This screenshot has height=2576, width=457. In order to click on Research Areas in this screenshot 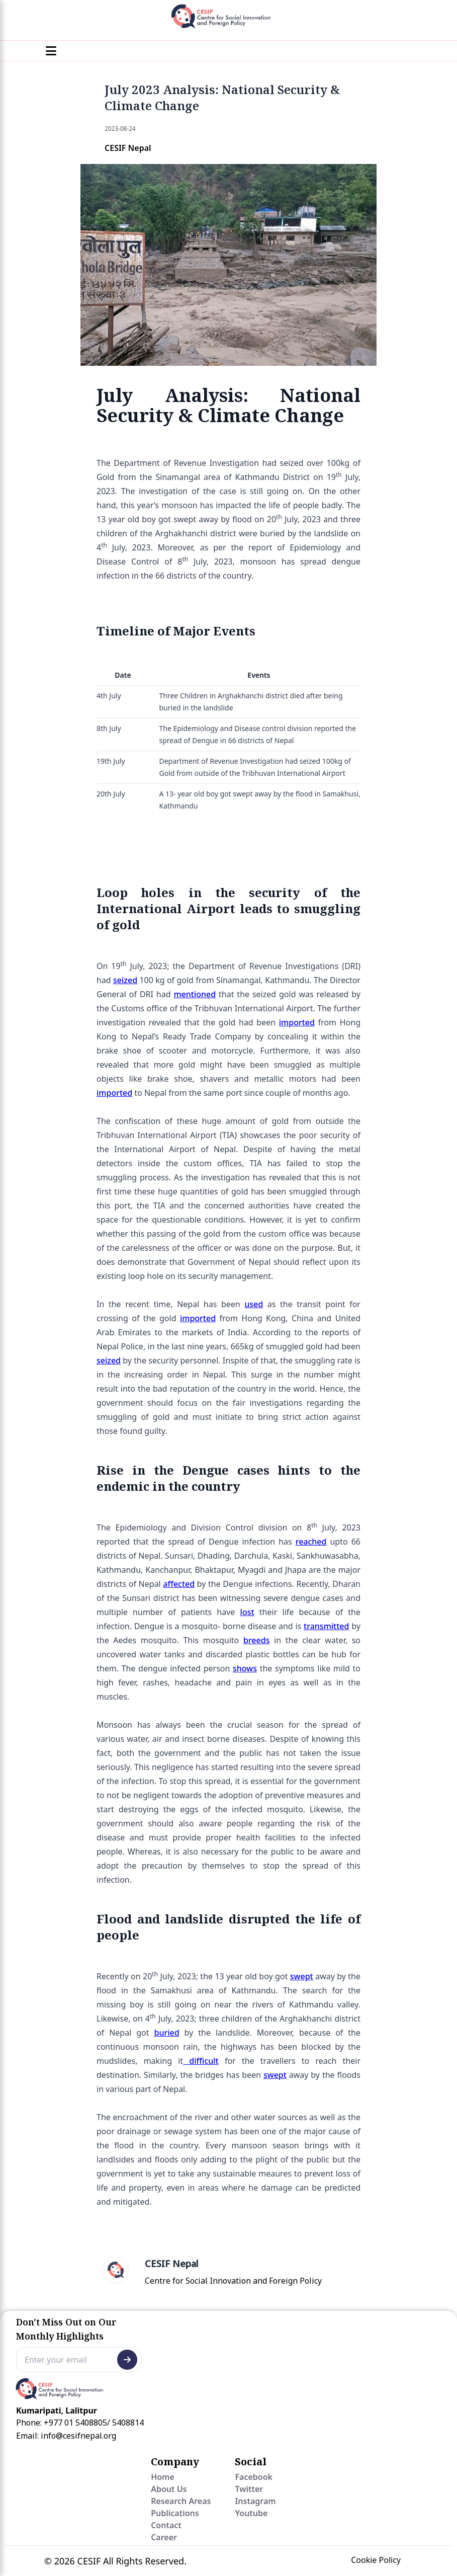, I will do `click(181, 2501)`.